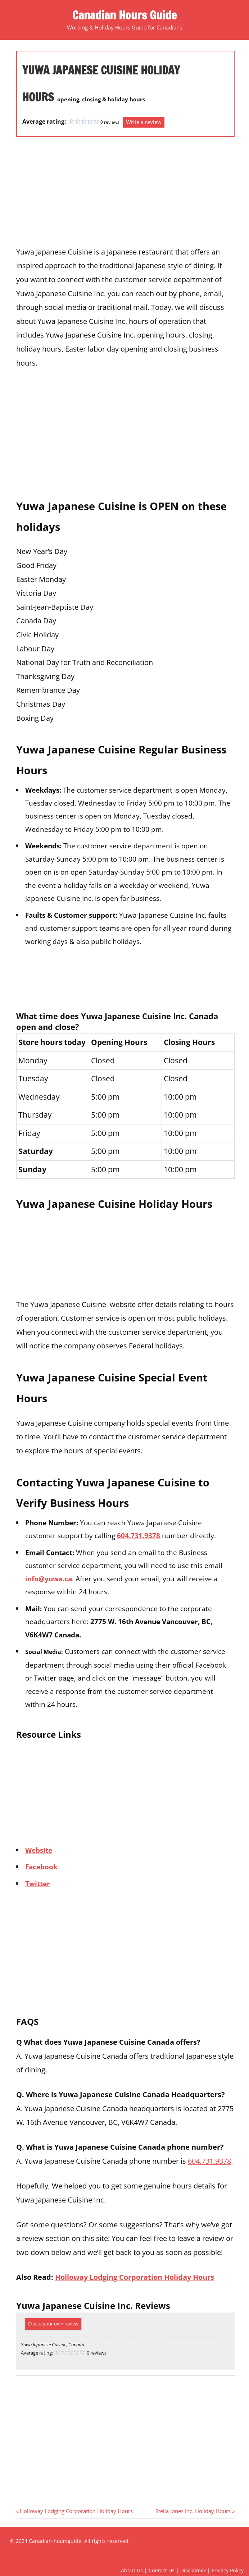  What do you see at coordinates (124, 15) in the screenshot?
I see `Canadian Hours Guide` at bounding box center [124, 15].